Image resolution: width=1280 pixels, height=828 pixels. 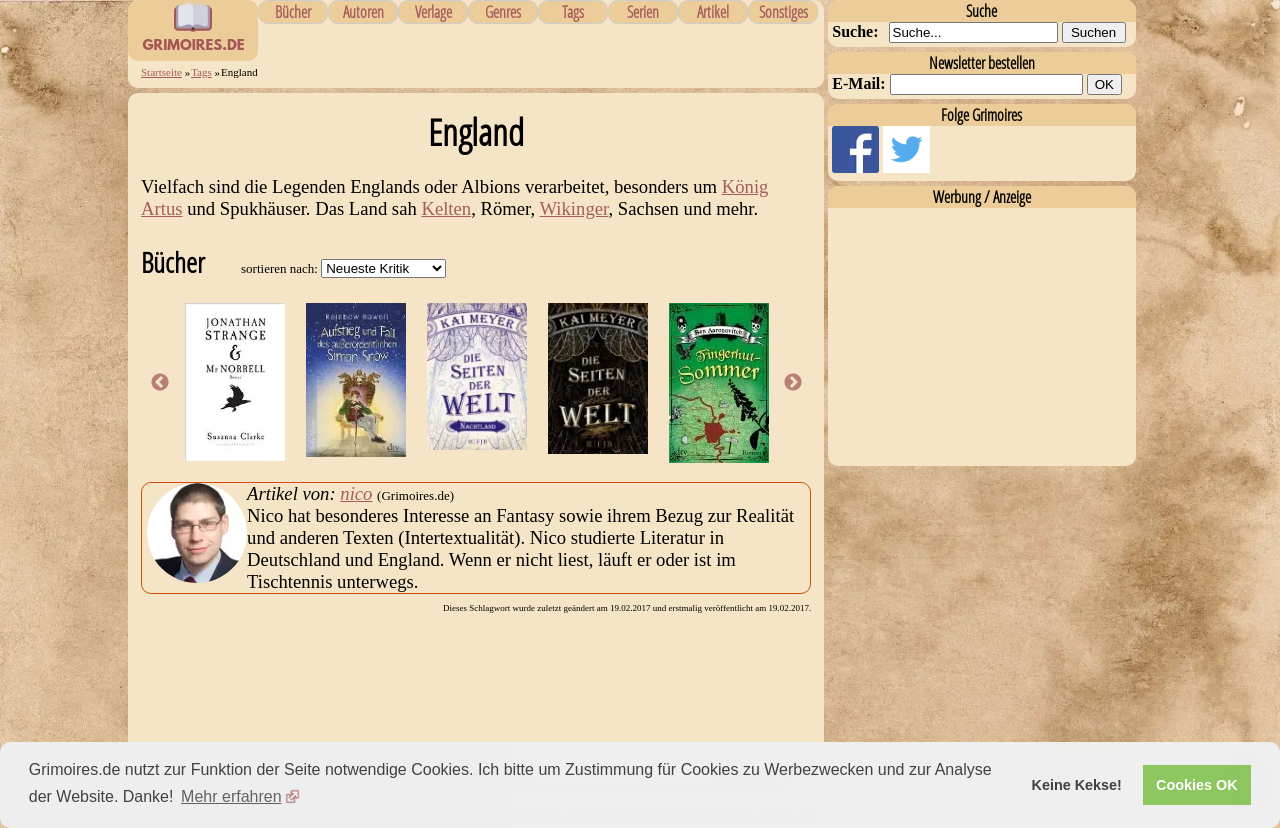 I want to click on Keine Kekse! [button], so click(x=1077, y=785).